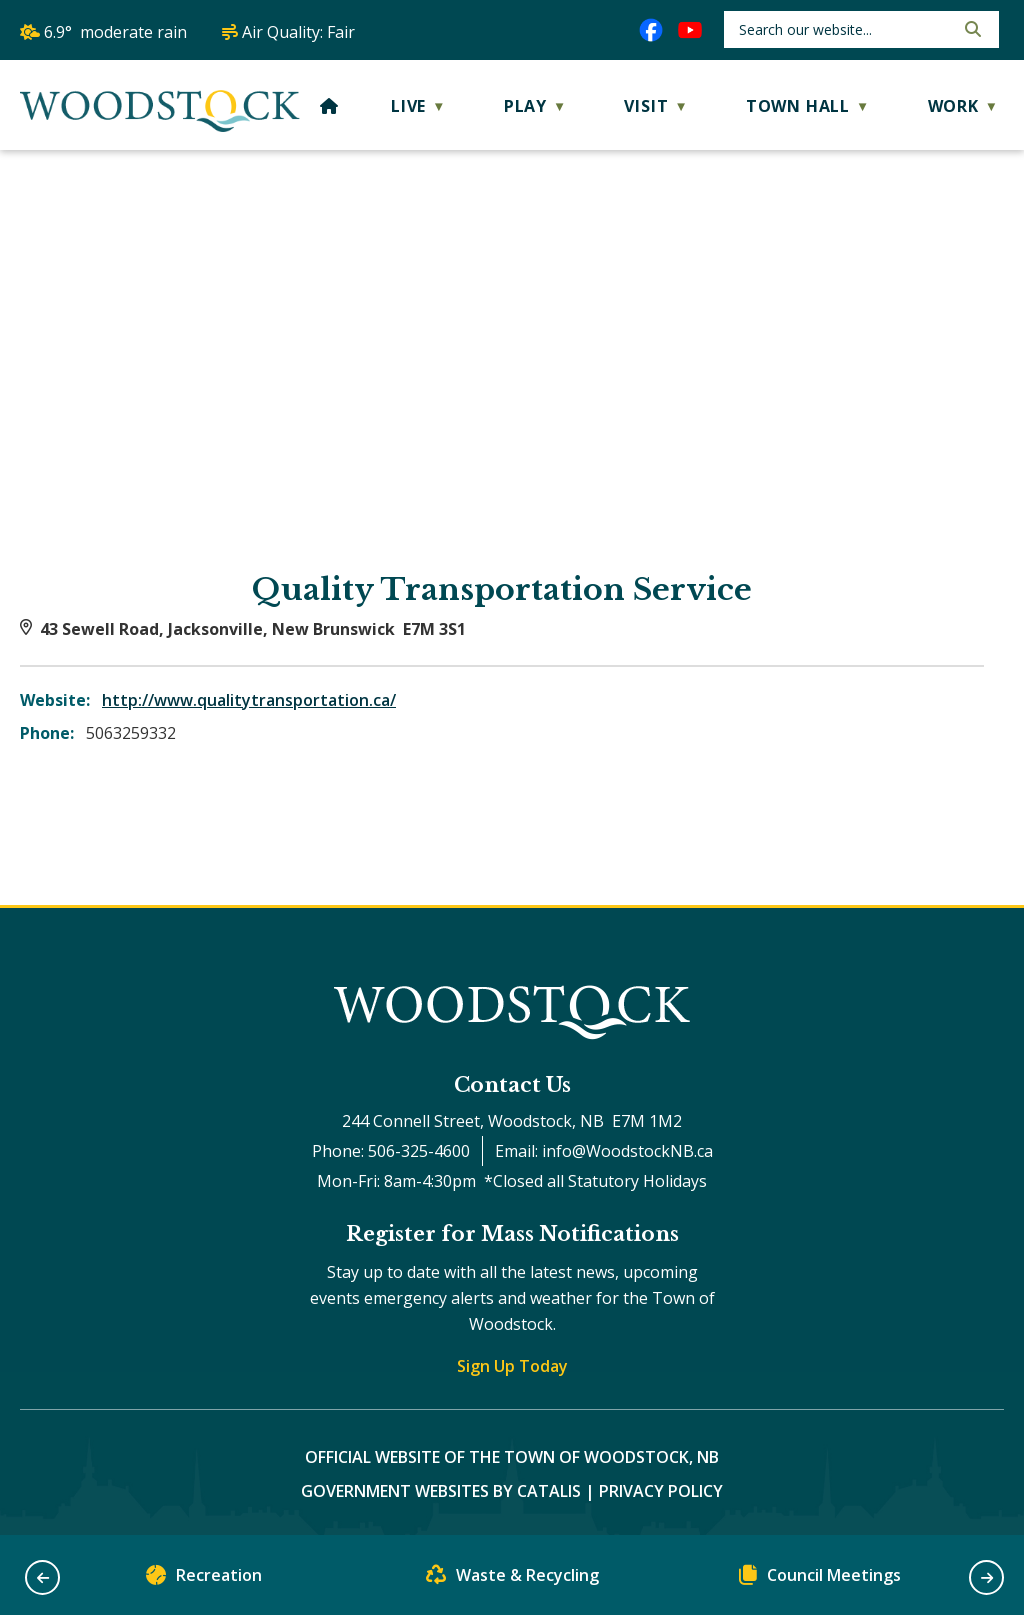 Image resolution: width=1024 pixels, height=1615 pixels. Describe the element at coordinates (441, 1491) in the screenshot. I see `Government Websites by Catalis` at that location.